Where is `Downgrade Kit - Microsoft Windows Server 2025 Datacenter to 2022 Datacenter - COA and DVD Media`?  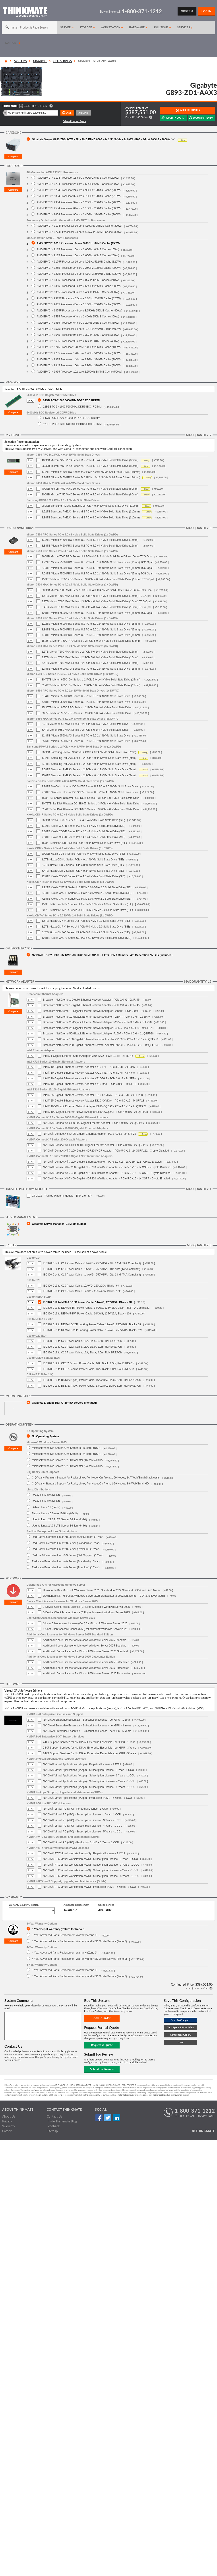
Downgrade Kit - Microsoft Windows Server 2025 Datacenter to 2022 Datacenter - COA and DVD Media is located at coordinates (104, 1595).